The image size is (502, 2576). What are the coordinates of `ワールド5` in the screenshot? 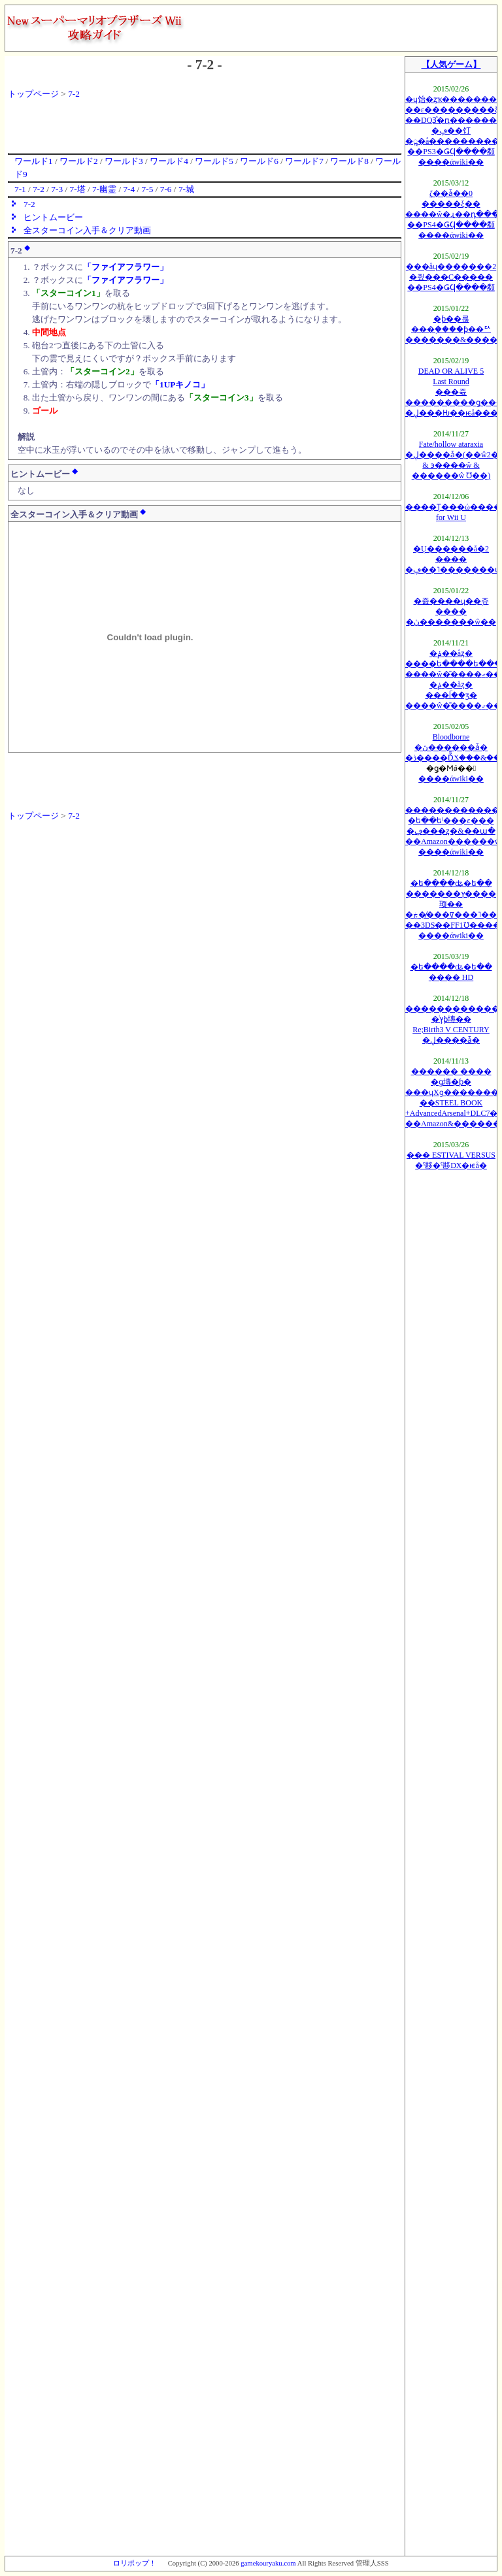 It's located at (214, 161).